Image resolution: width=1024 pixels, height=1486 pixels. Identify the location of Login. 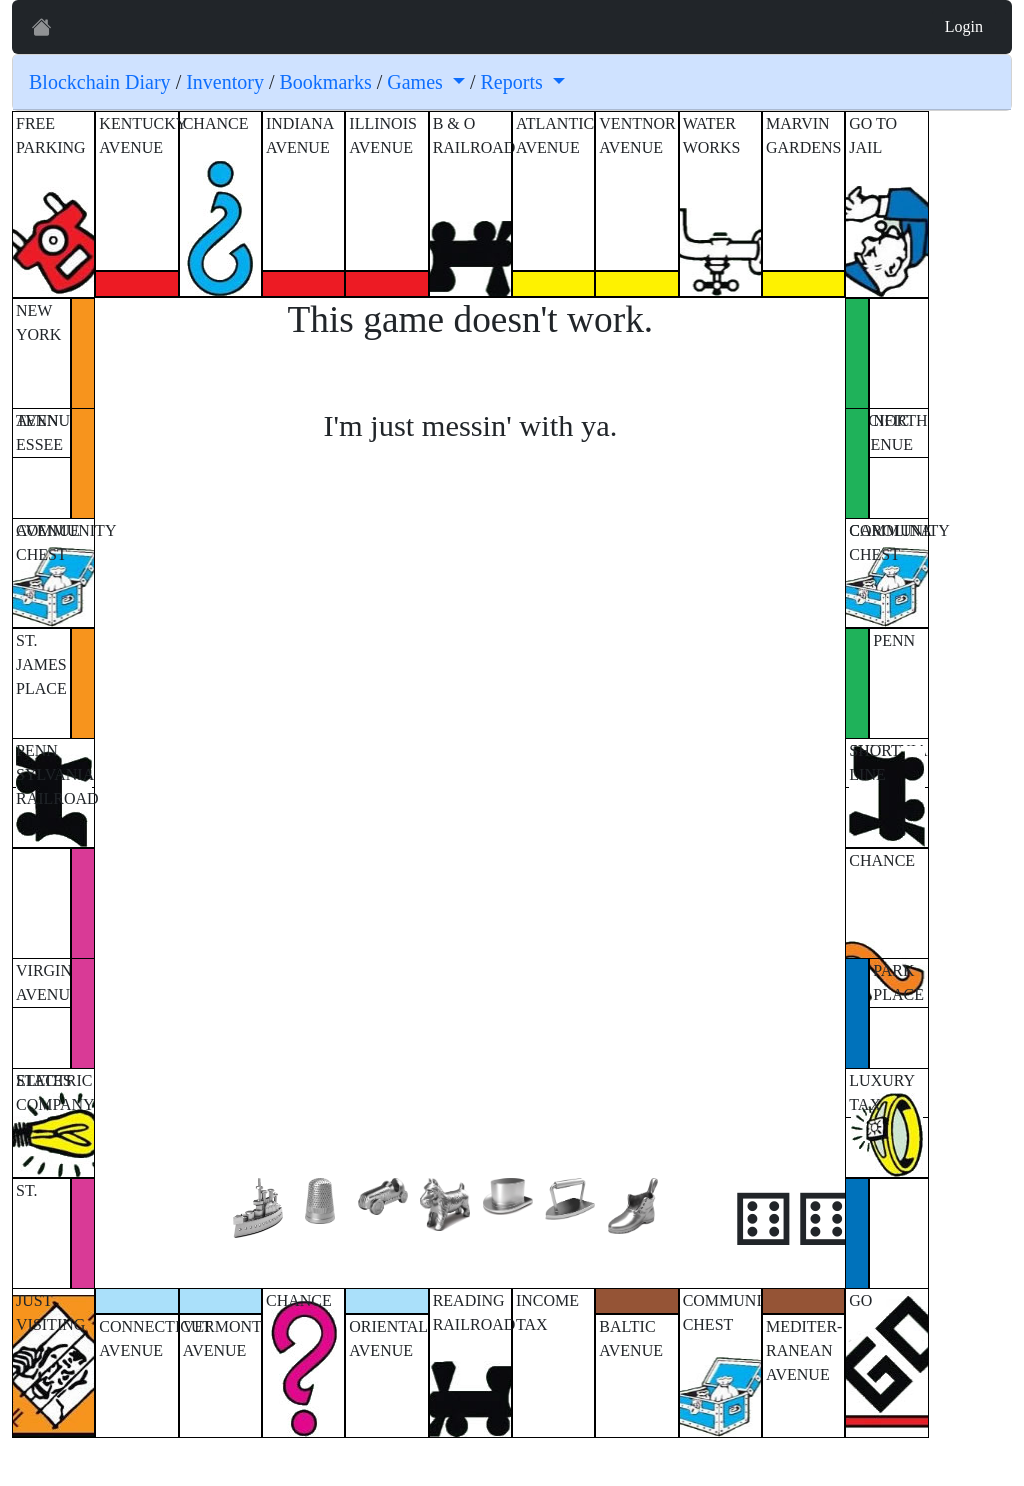
(964, 26).